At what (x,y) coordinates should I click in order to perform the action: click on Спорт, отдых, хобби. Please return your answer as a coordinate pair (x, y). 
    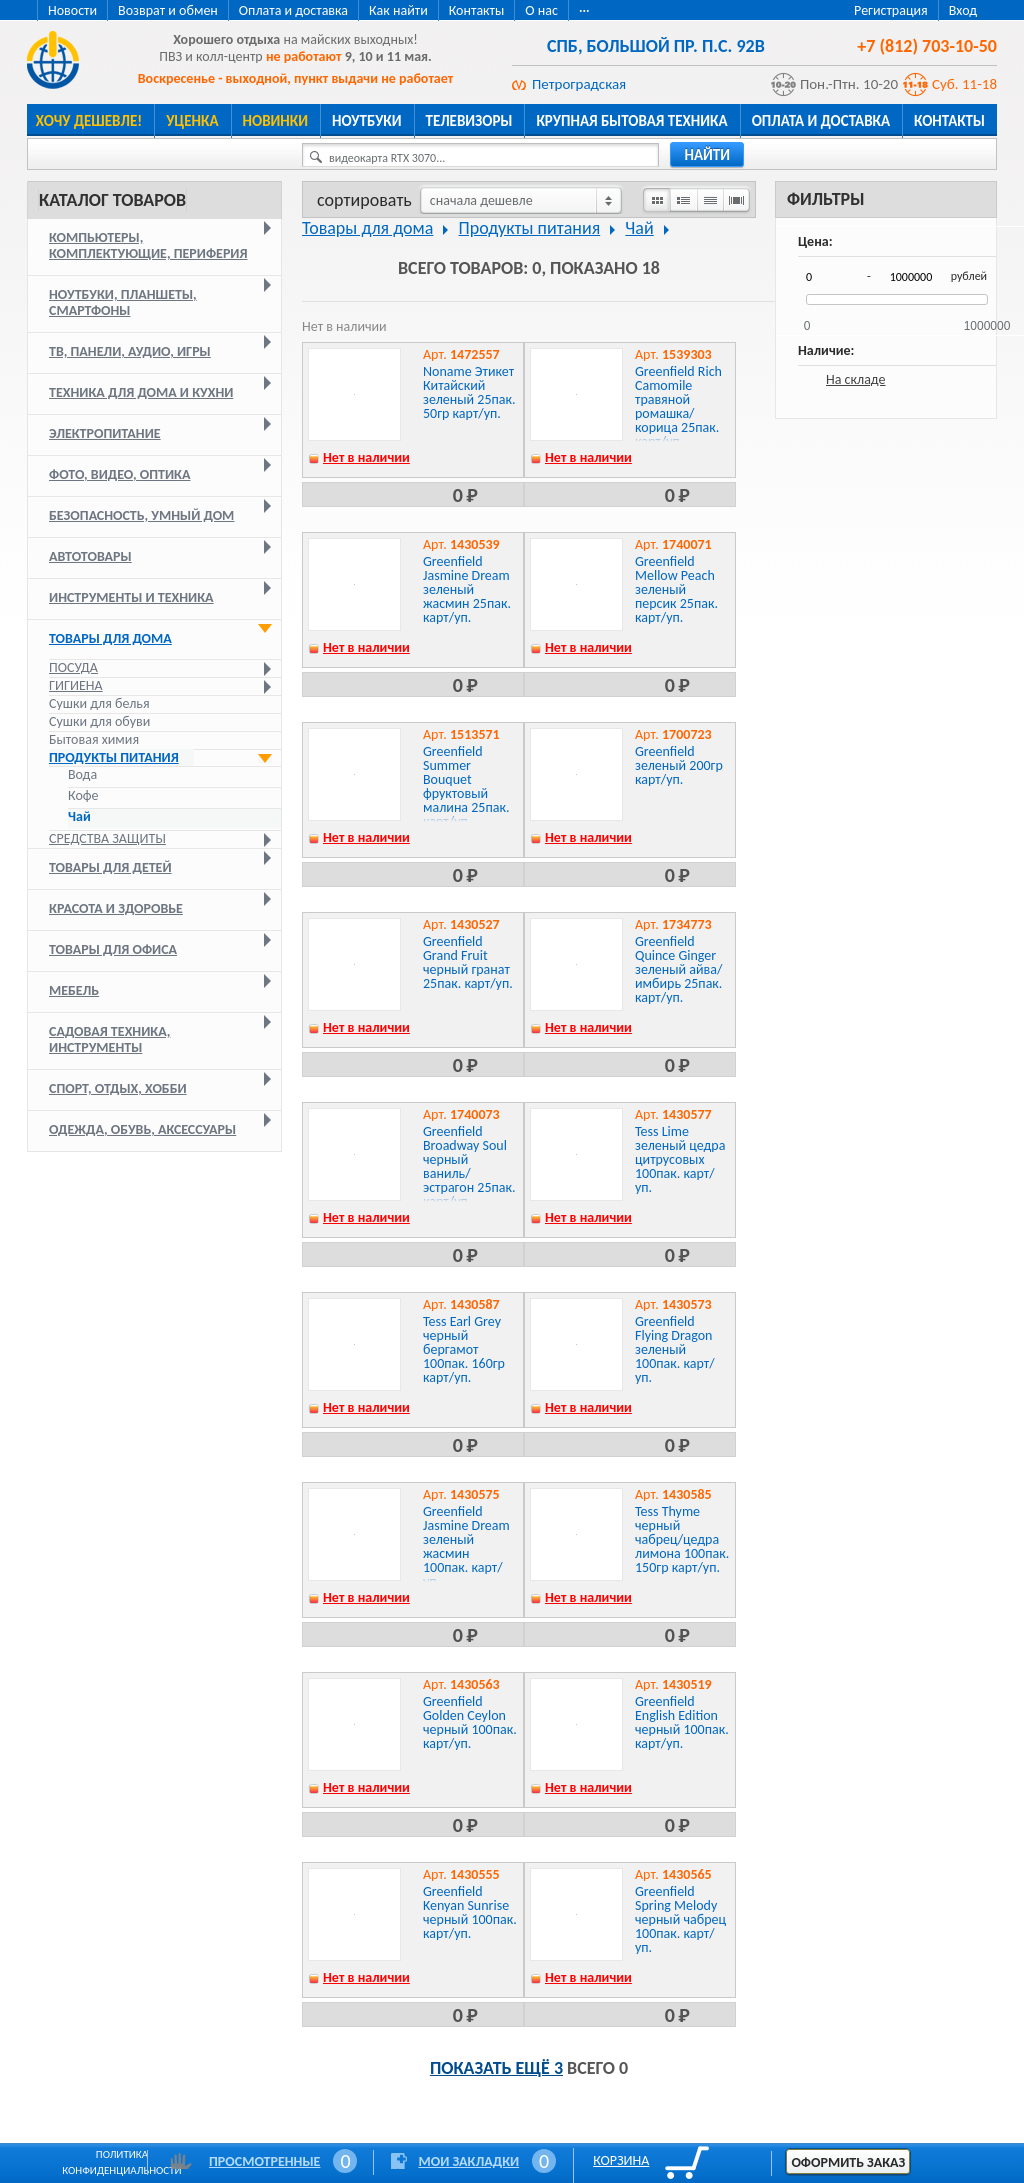
    Looking at the image, I should click on (118, 1088).